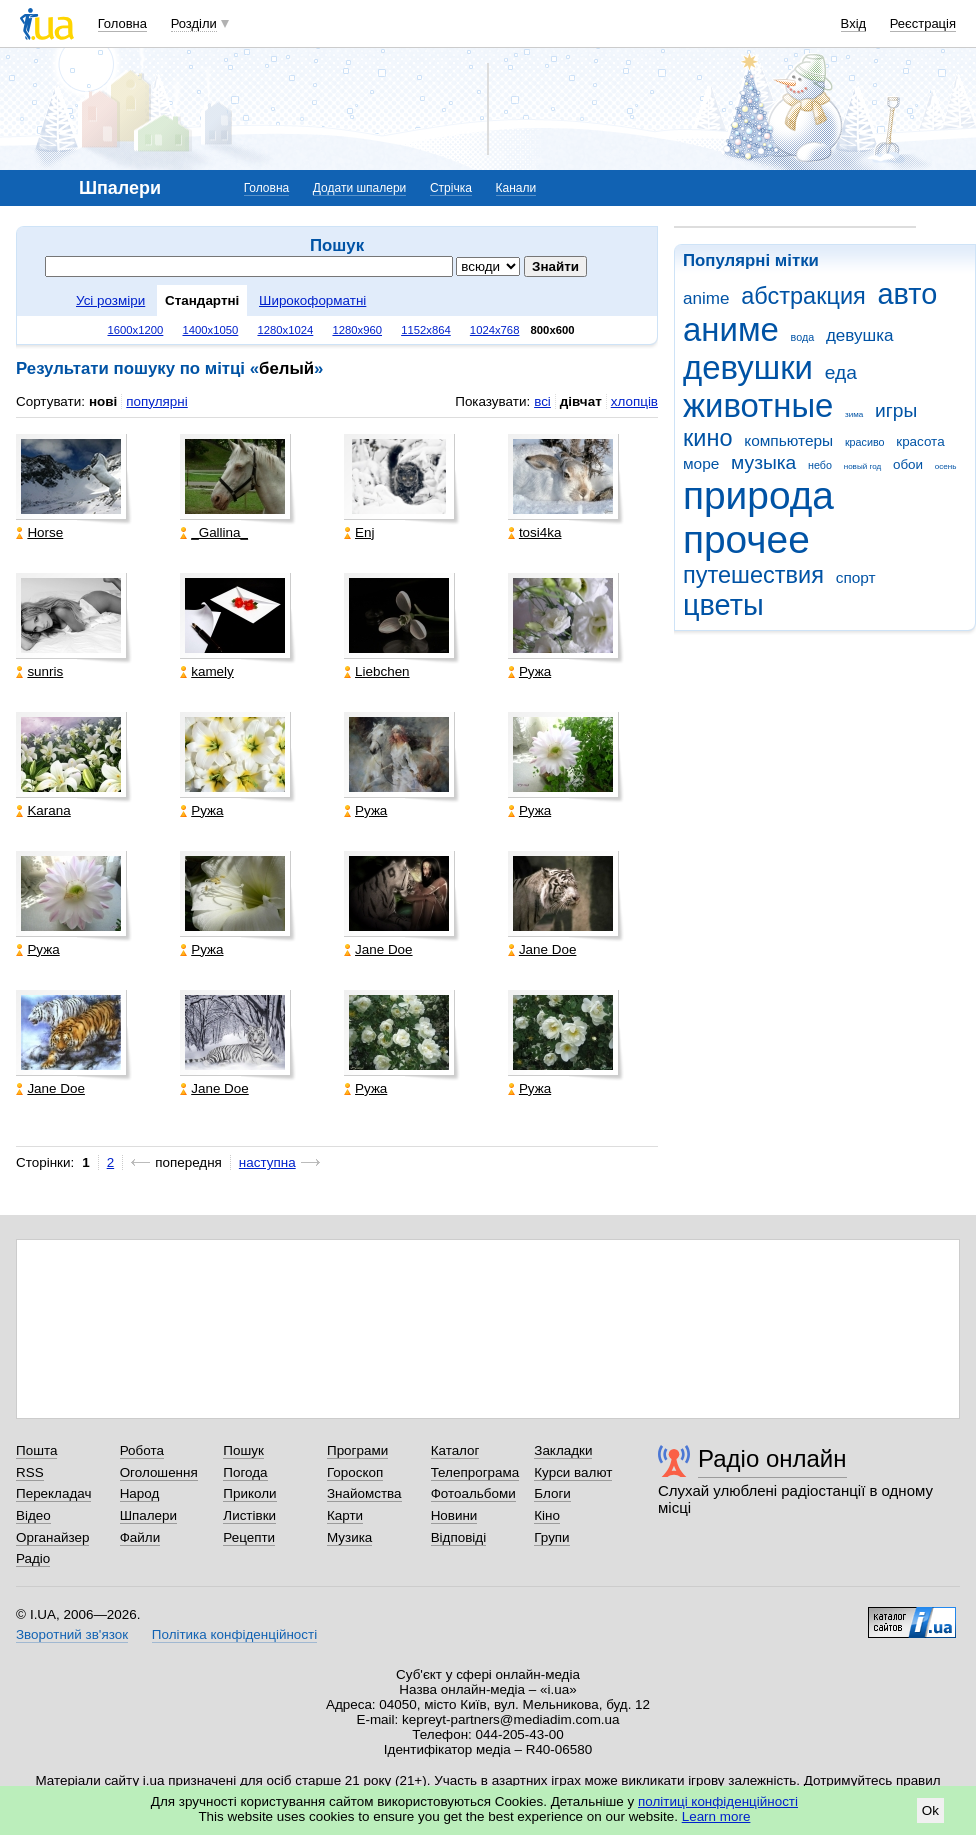  What do you see at coordinates (746, 539) in the screenshot?
I see `прочее` at bounding box center [746, 539].